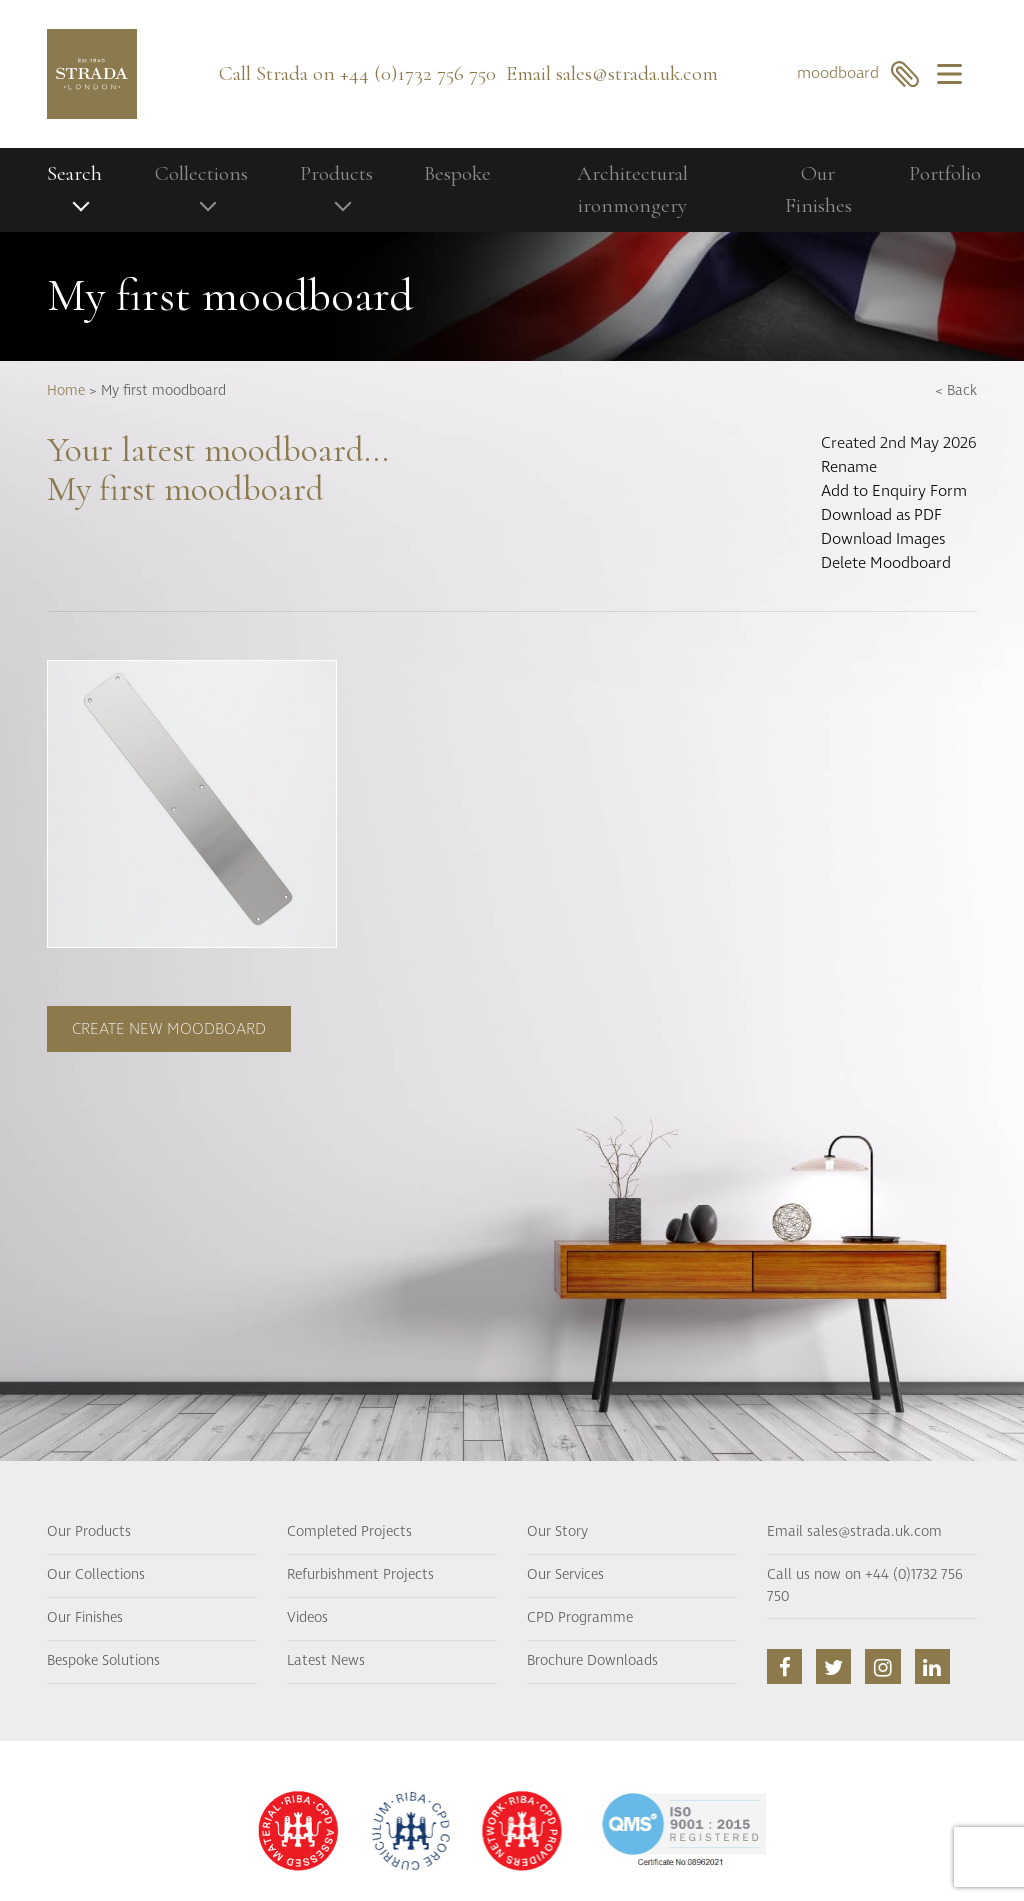 Image resolution: width=1024 pixels, height=1901 pixels. What do you see at coordinates (849, 467) in the screenshot?
I see `Rename` at bounding box center [849, 467].